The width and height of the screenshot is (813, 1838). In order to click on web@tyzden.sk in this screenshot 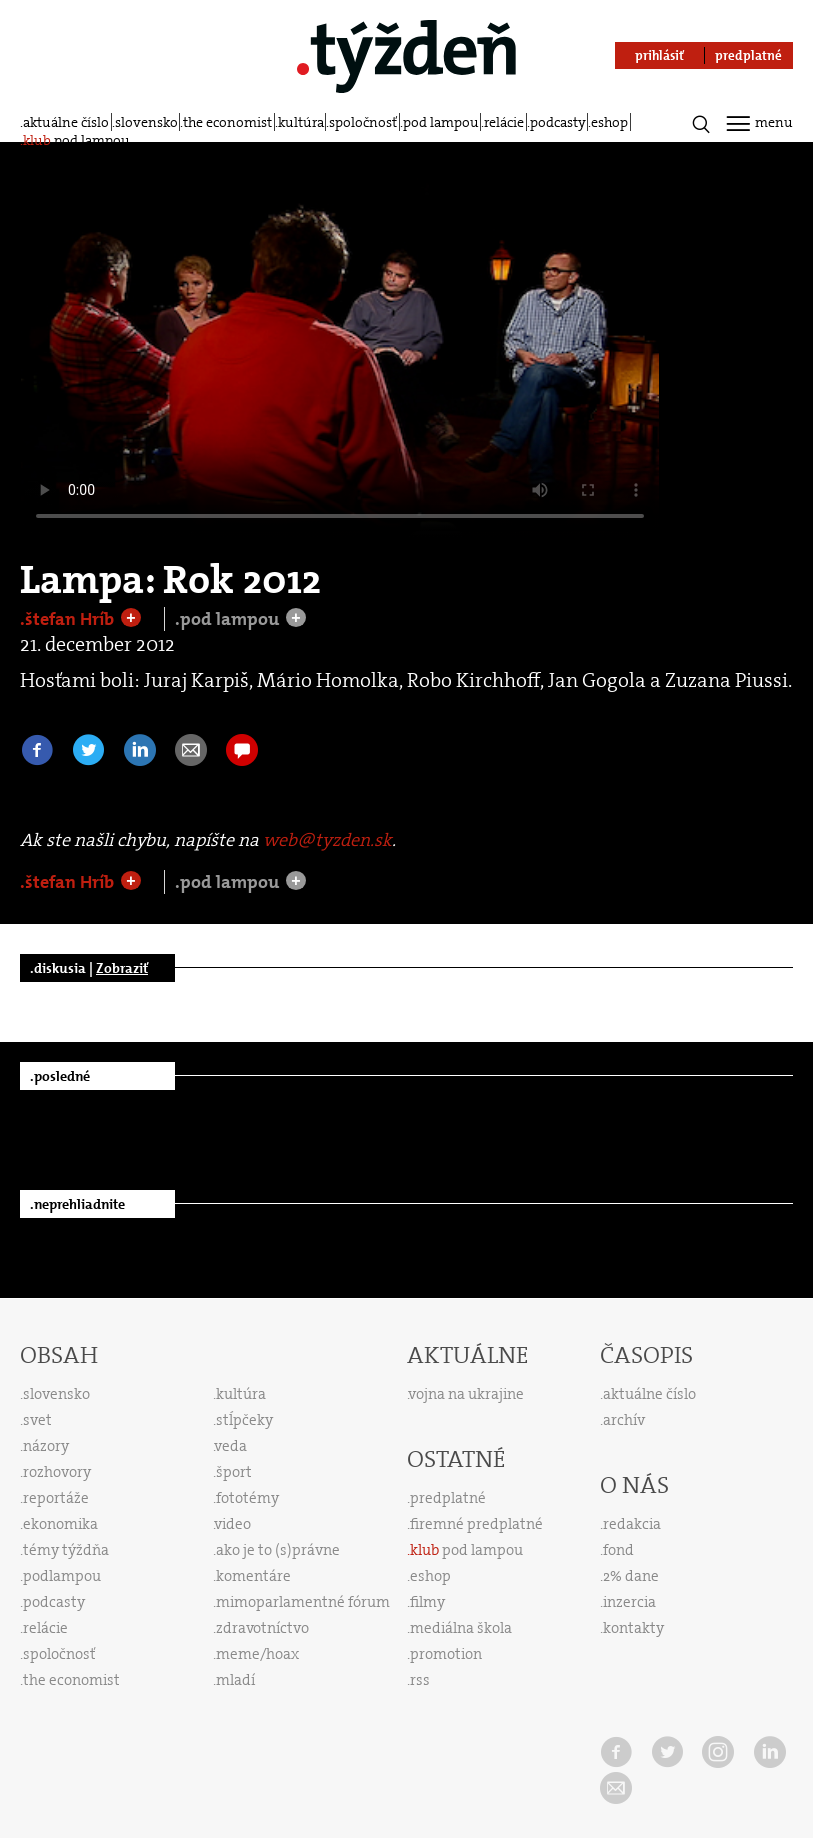, I will do `click(327, 840)`.